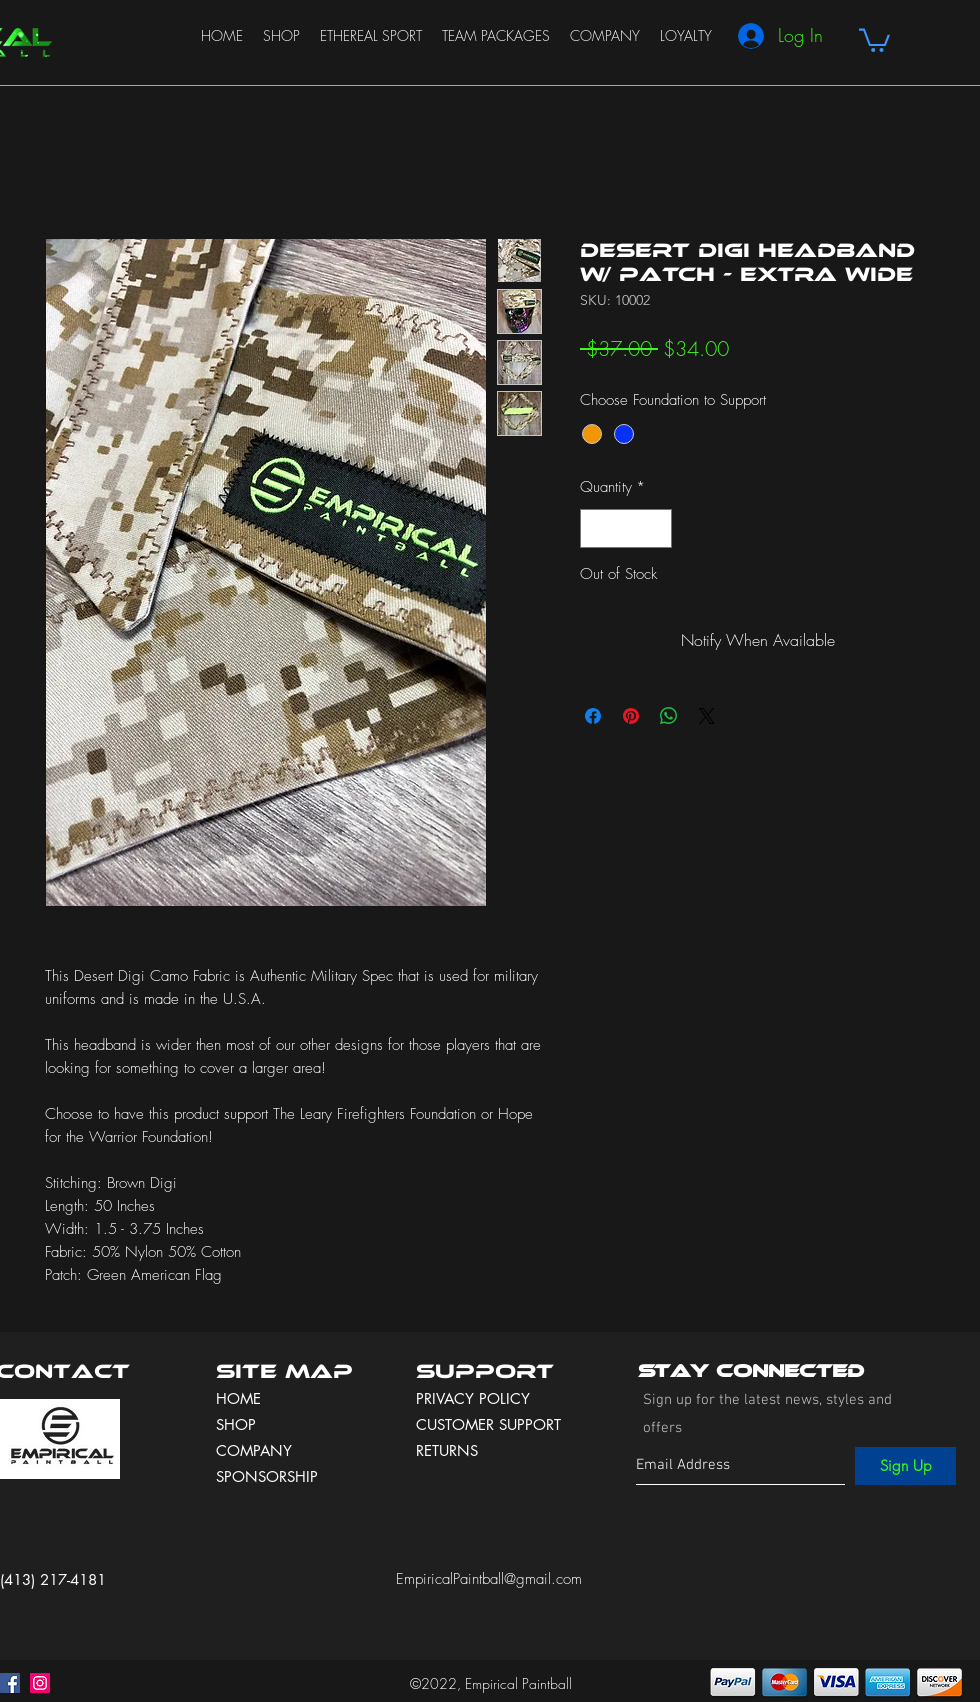 The image size is (980, 1702). What do you see at coordinates (489, 1579) in the screenshot?
I see `EmpiricalPaintball@gmail.com` at bounding box center [489, 1579].